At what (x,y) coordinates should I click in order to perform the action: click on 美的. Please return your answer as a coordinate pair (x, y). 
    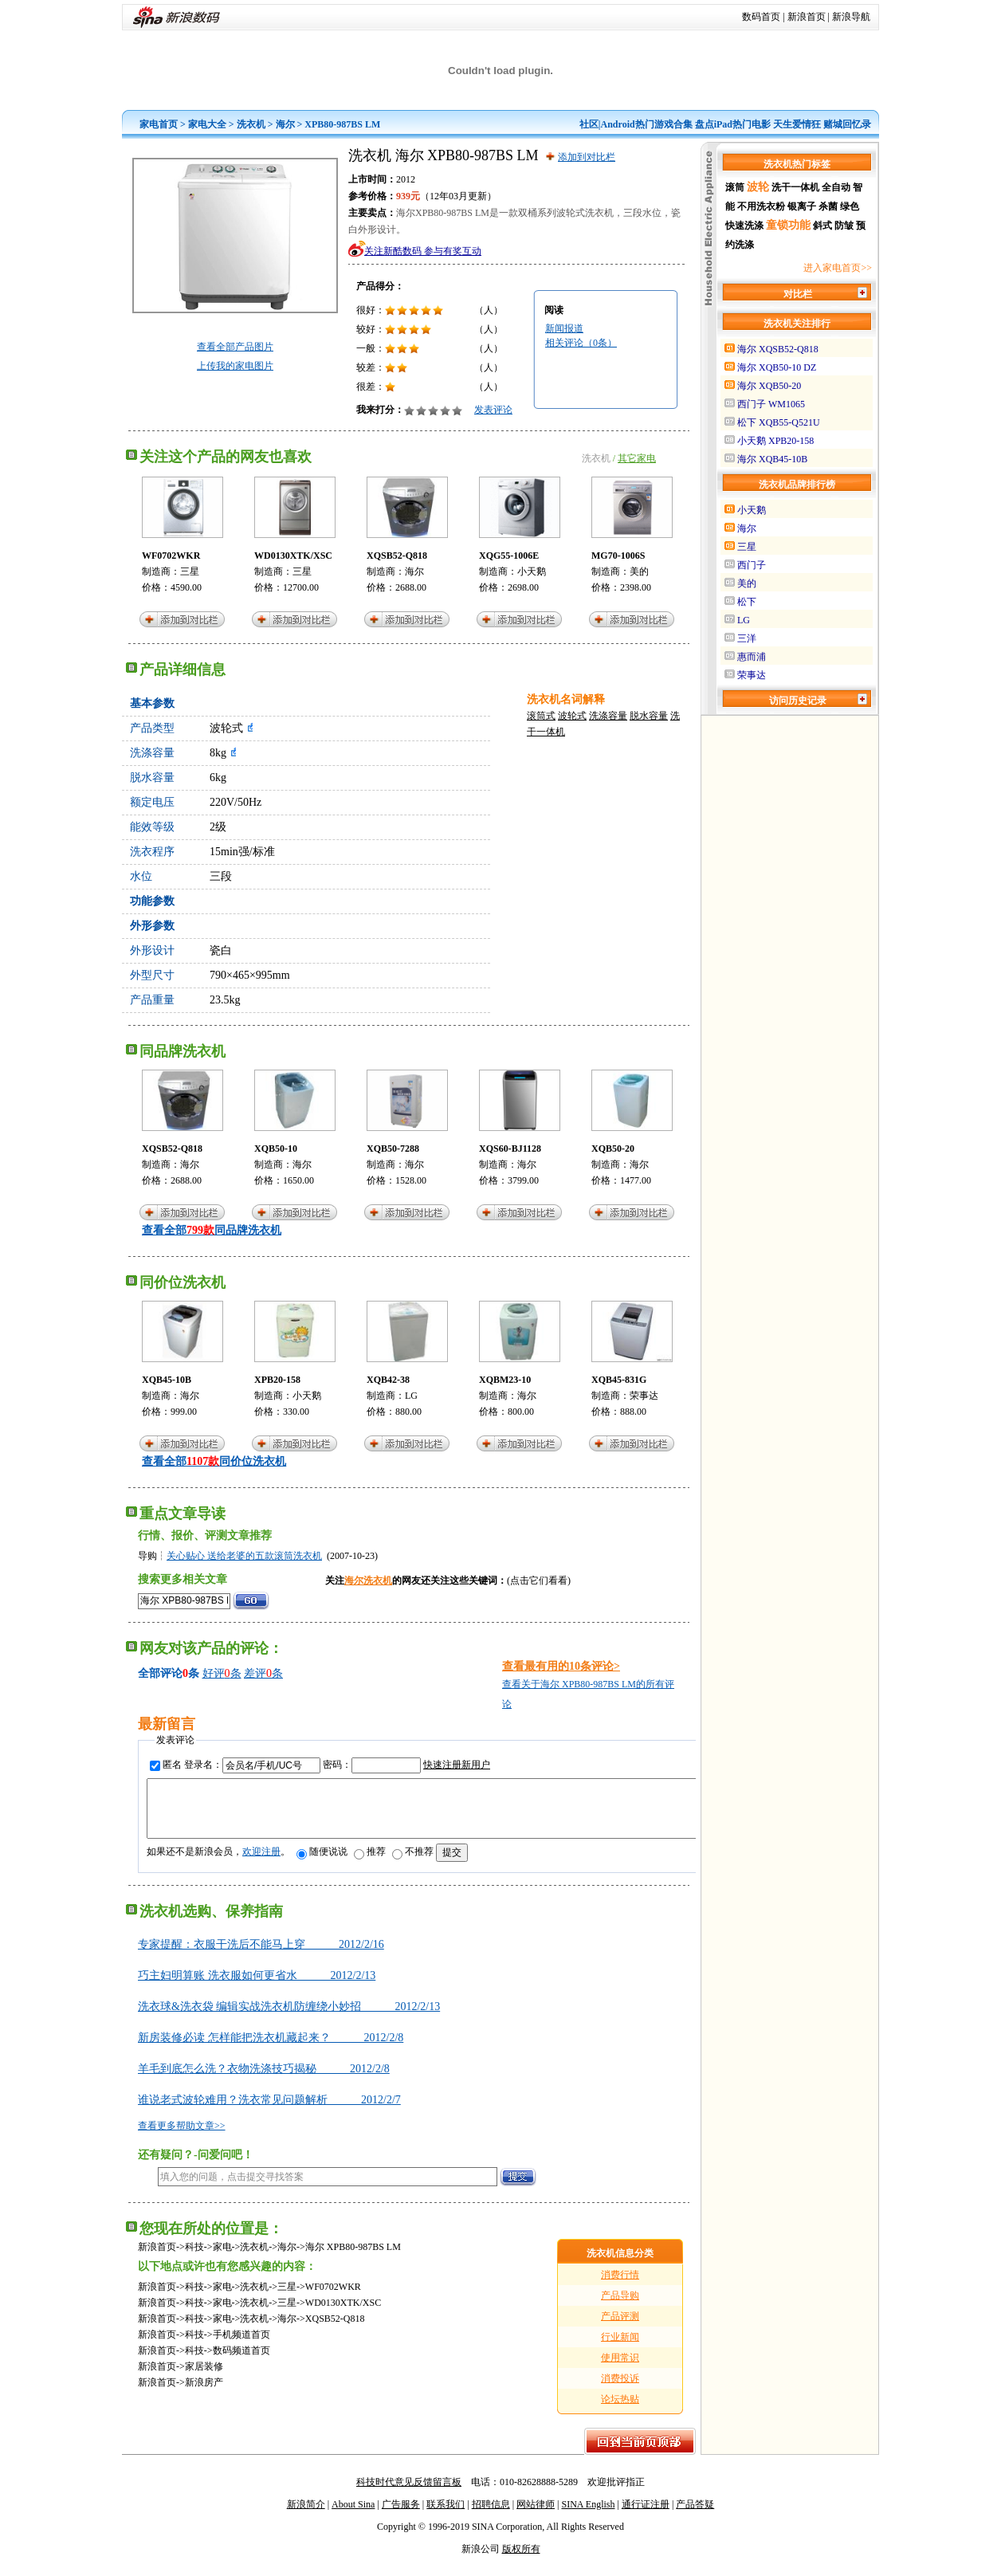
    Looking at the image, I should click on (639, 571).